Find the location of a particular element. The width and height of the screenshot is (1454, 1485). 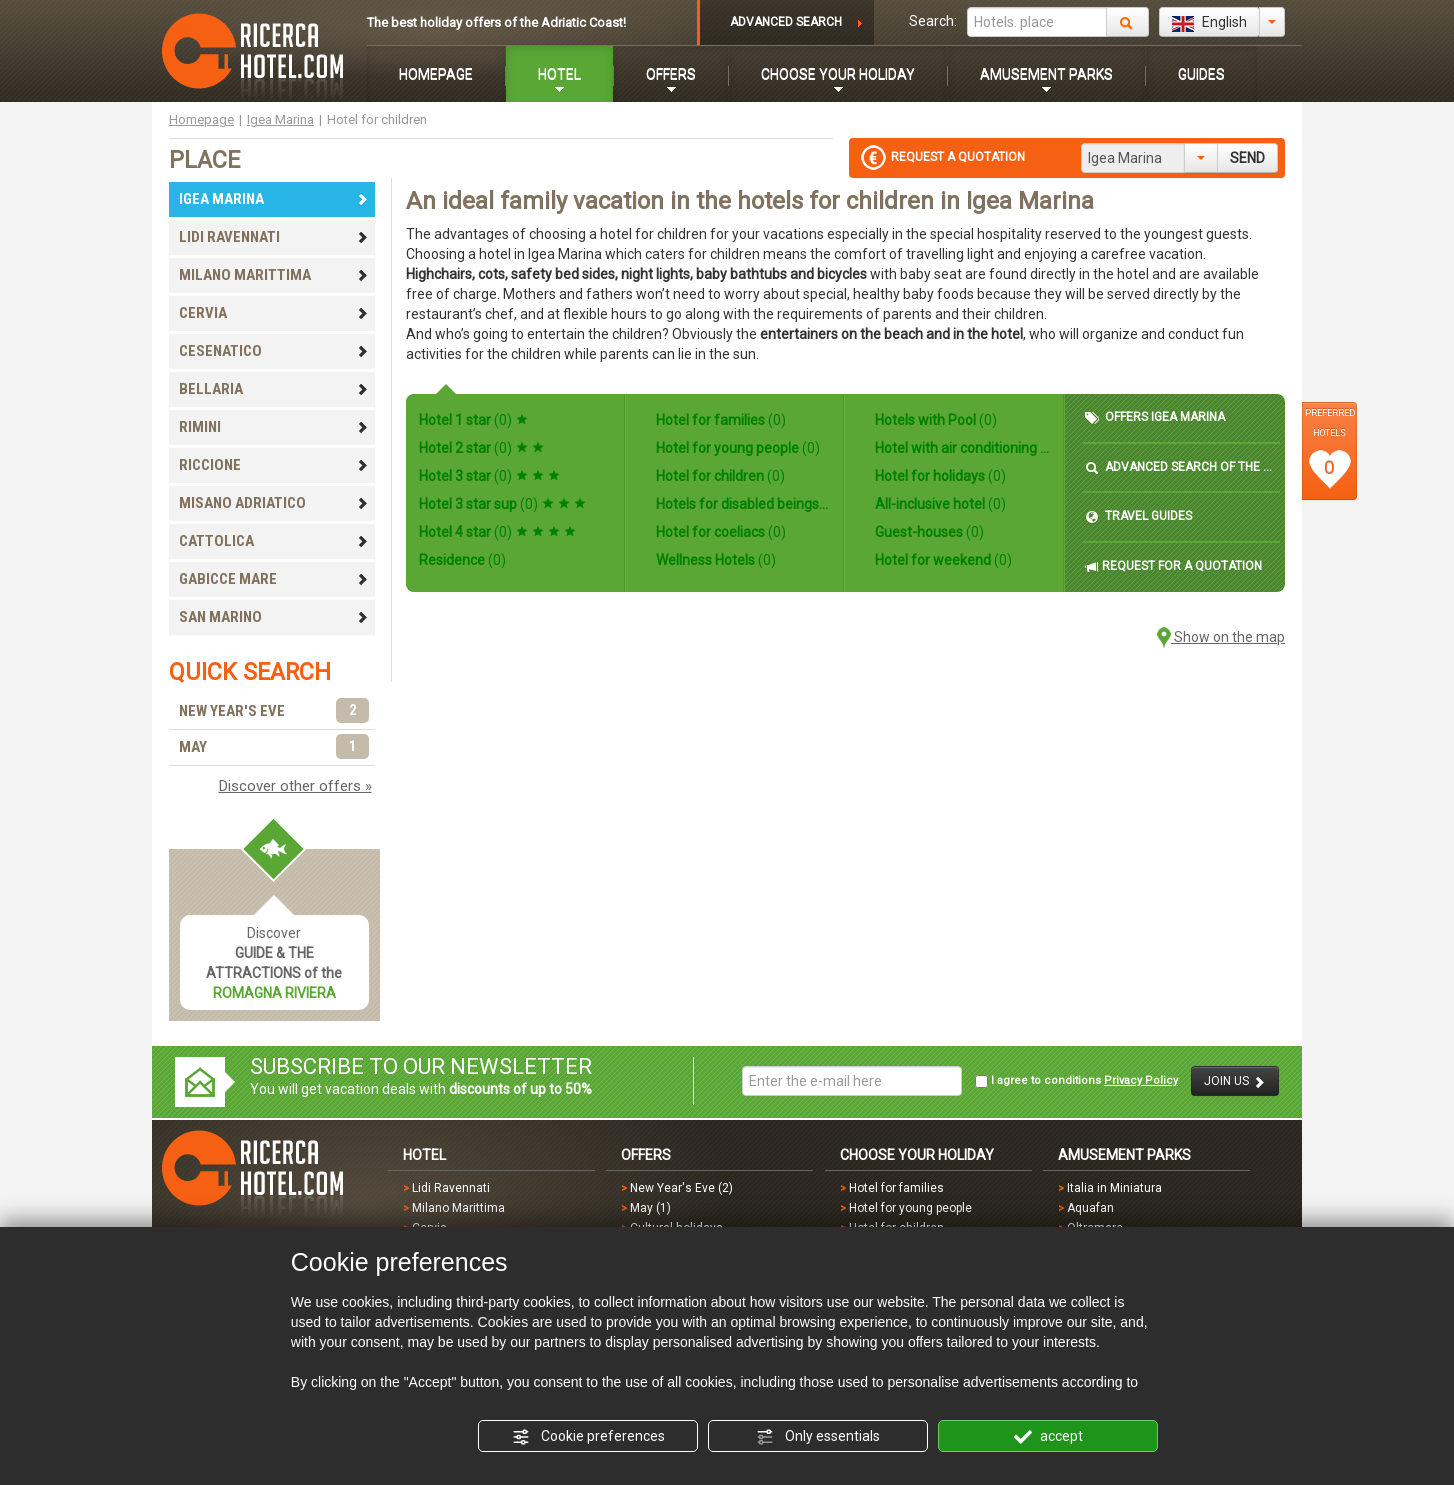

AMUSEMENT PARKS is located at coordinates (1046, 74).